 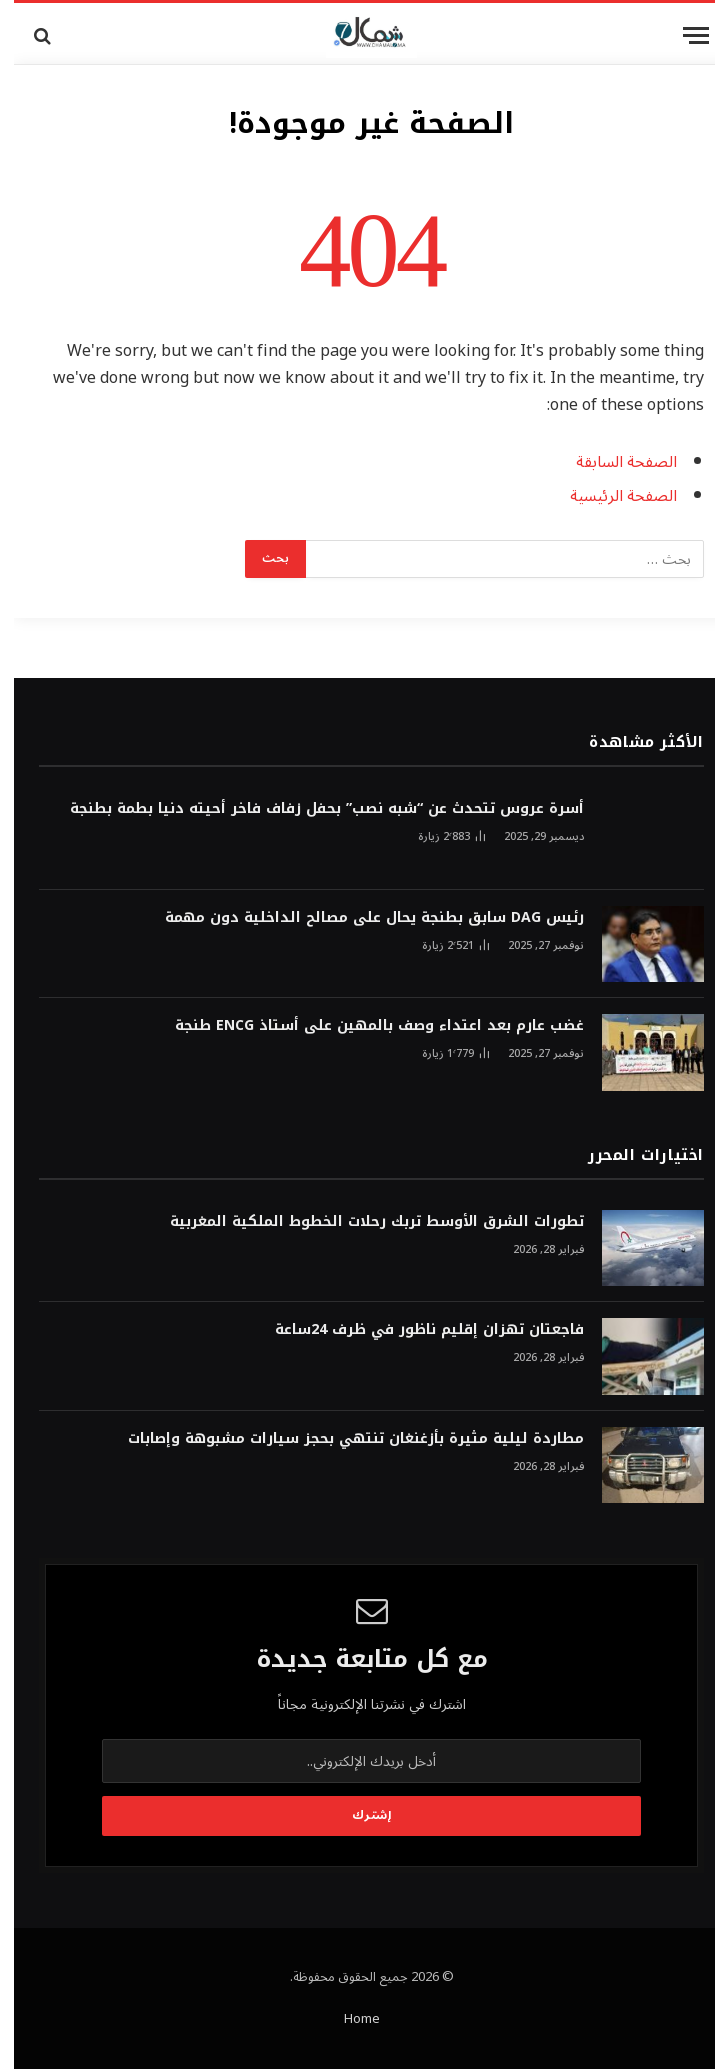 What do you see at coordinates (365, 1026) in the screenshot?
I see `غضب عارم بعد اعتداء وصف بالمهين على أستاذ ENCG طنجة` at bounding box center [365, 1026].